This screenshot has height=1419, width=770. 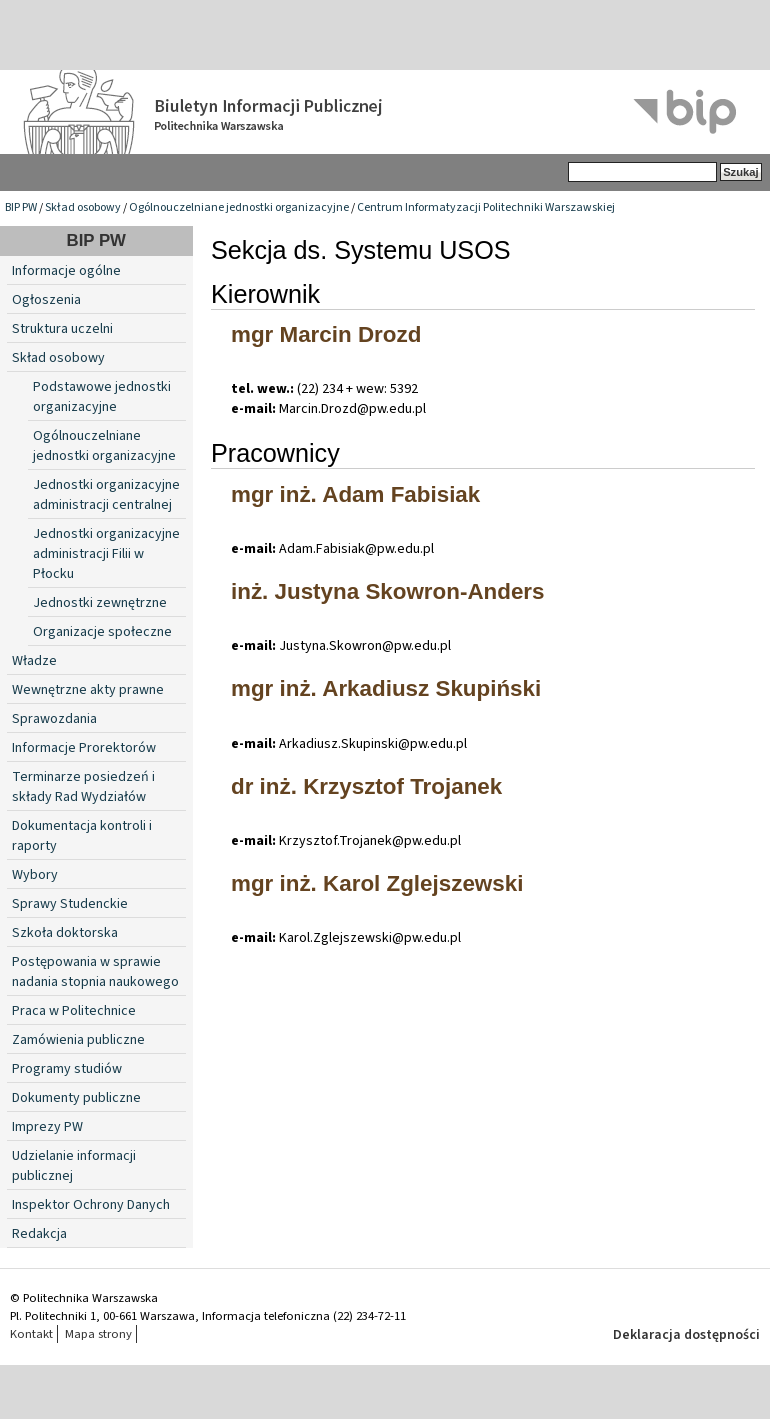 I want to click on Władze, so click(x=34, y=661).